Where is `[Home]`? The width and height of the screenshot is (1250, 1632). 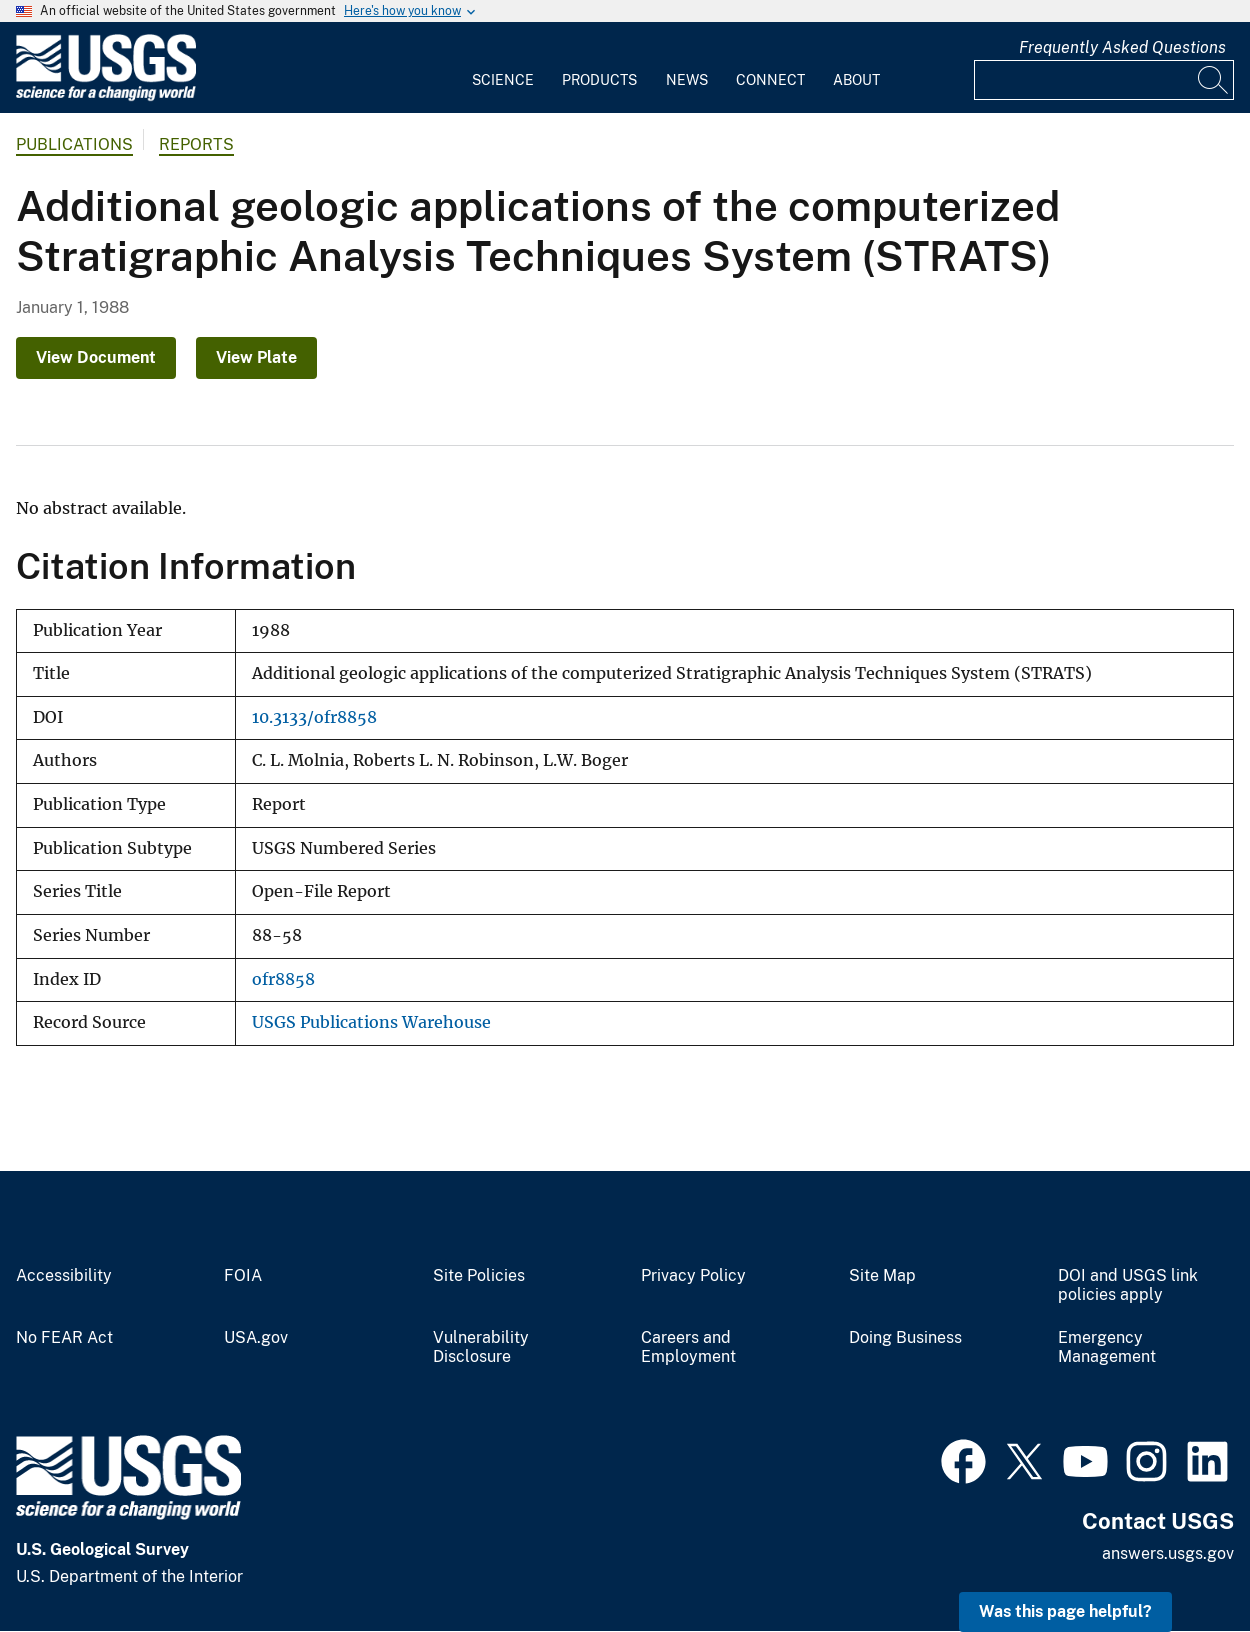 [Home] is located at coordinates (106, 96).